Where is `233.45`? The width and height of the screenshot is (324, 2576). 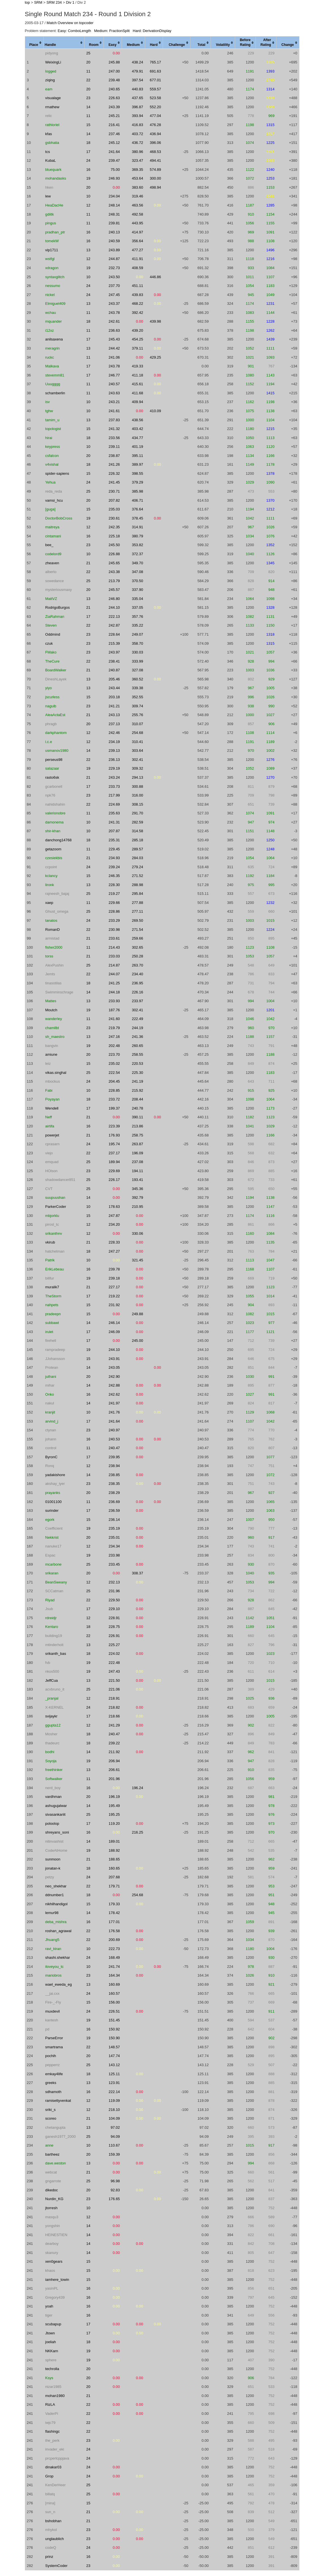 233.45 is located at coordinates (114, 1564).